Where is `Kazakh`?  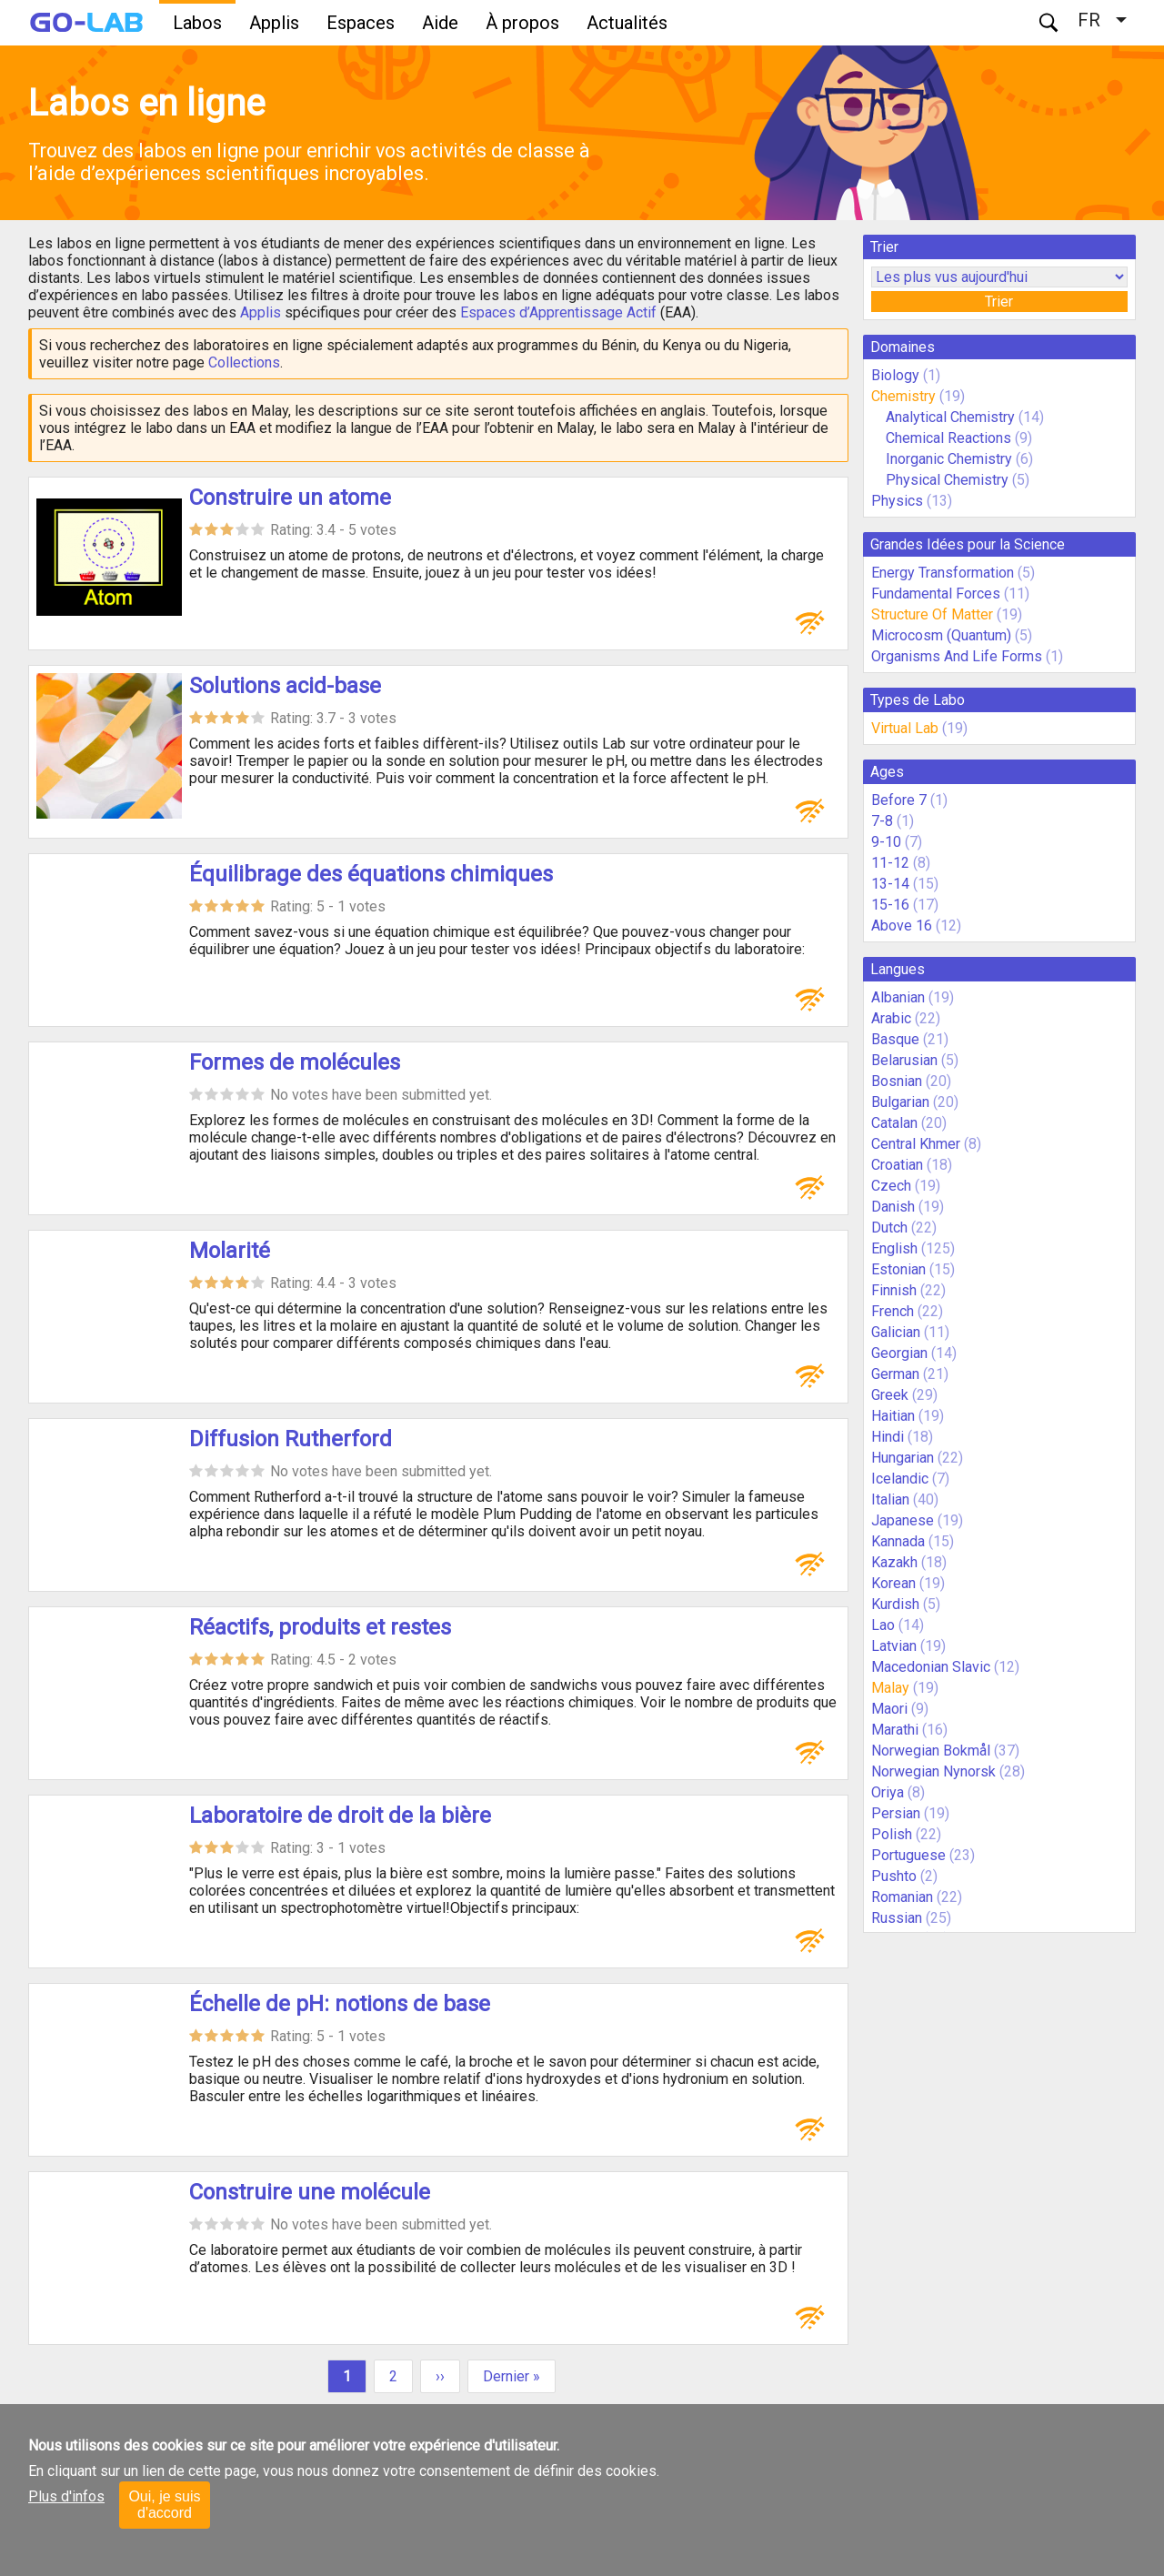 Kazakh is located at coordinates (894, 1562).